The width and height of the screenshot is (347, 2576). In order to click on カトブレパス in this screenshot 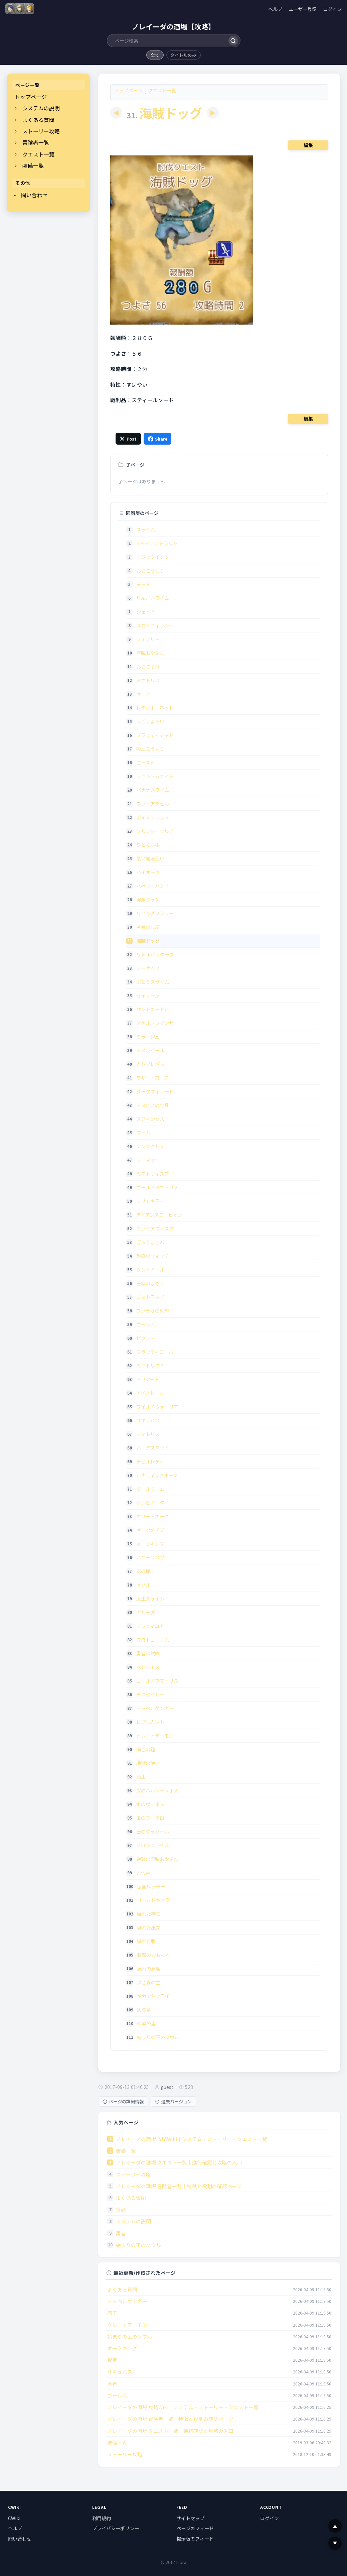, I will do `click(150, 1063)`.